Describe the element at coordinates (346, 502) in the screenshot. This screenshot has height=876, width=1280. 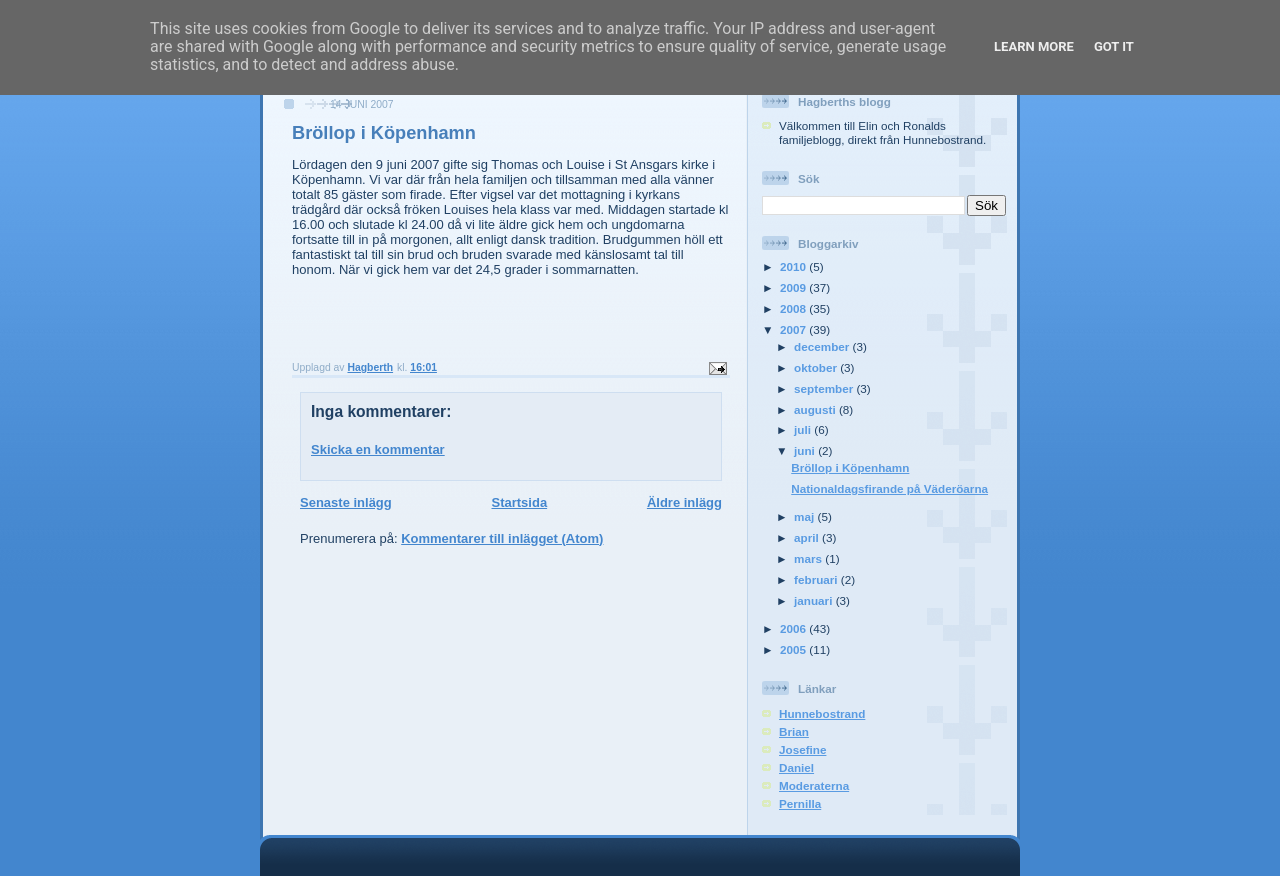
I see `Senaste inlägg` at that location.